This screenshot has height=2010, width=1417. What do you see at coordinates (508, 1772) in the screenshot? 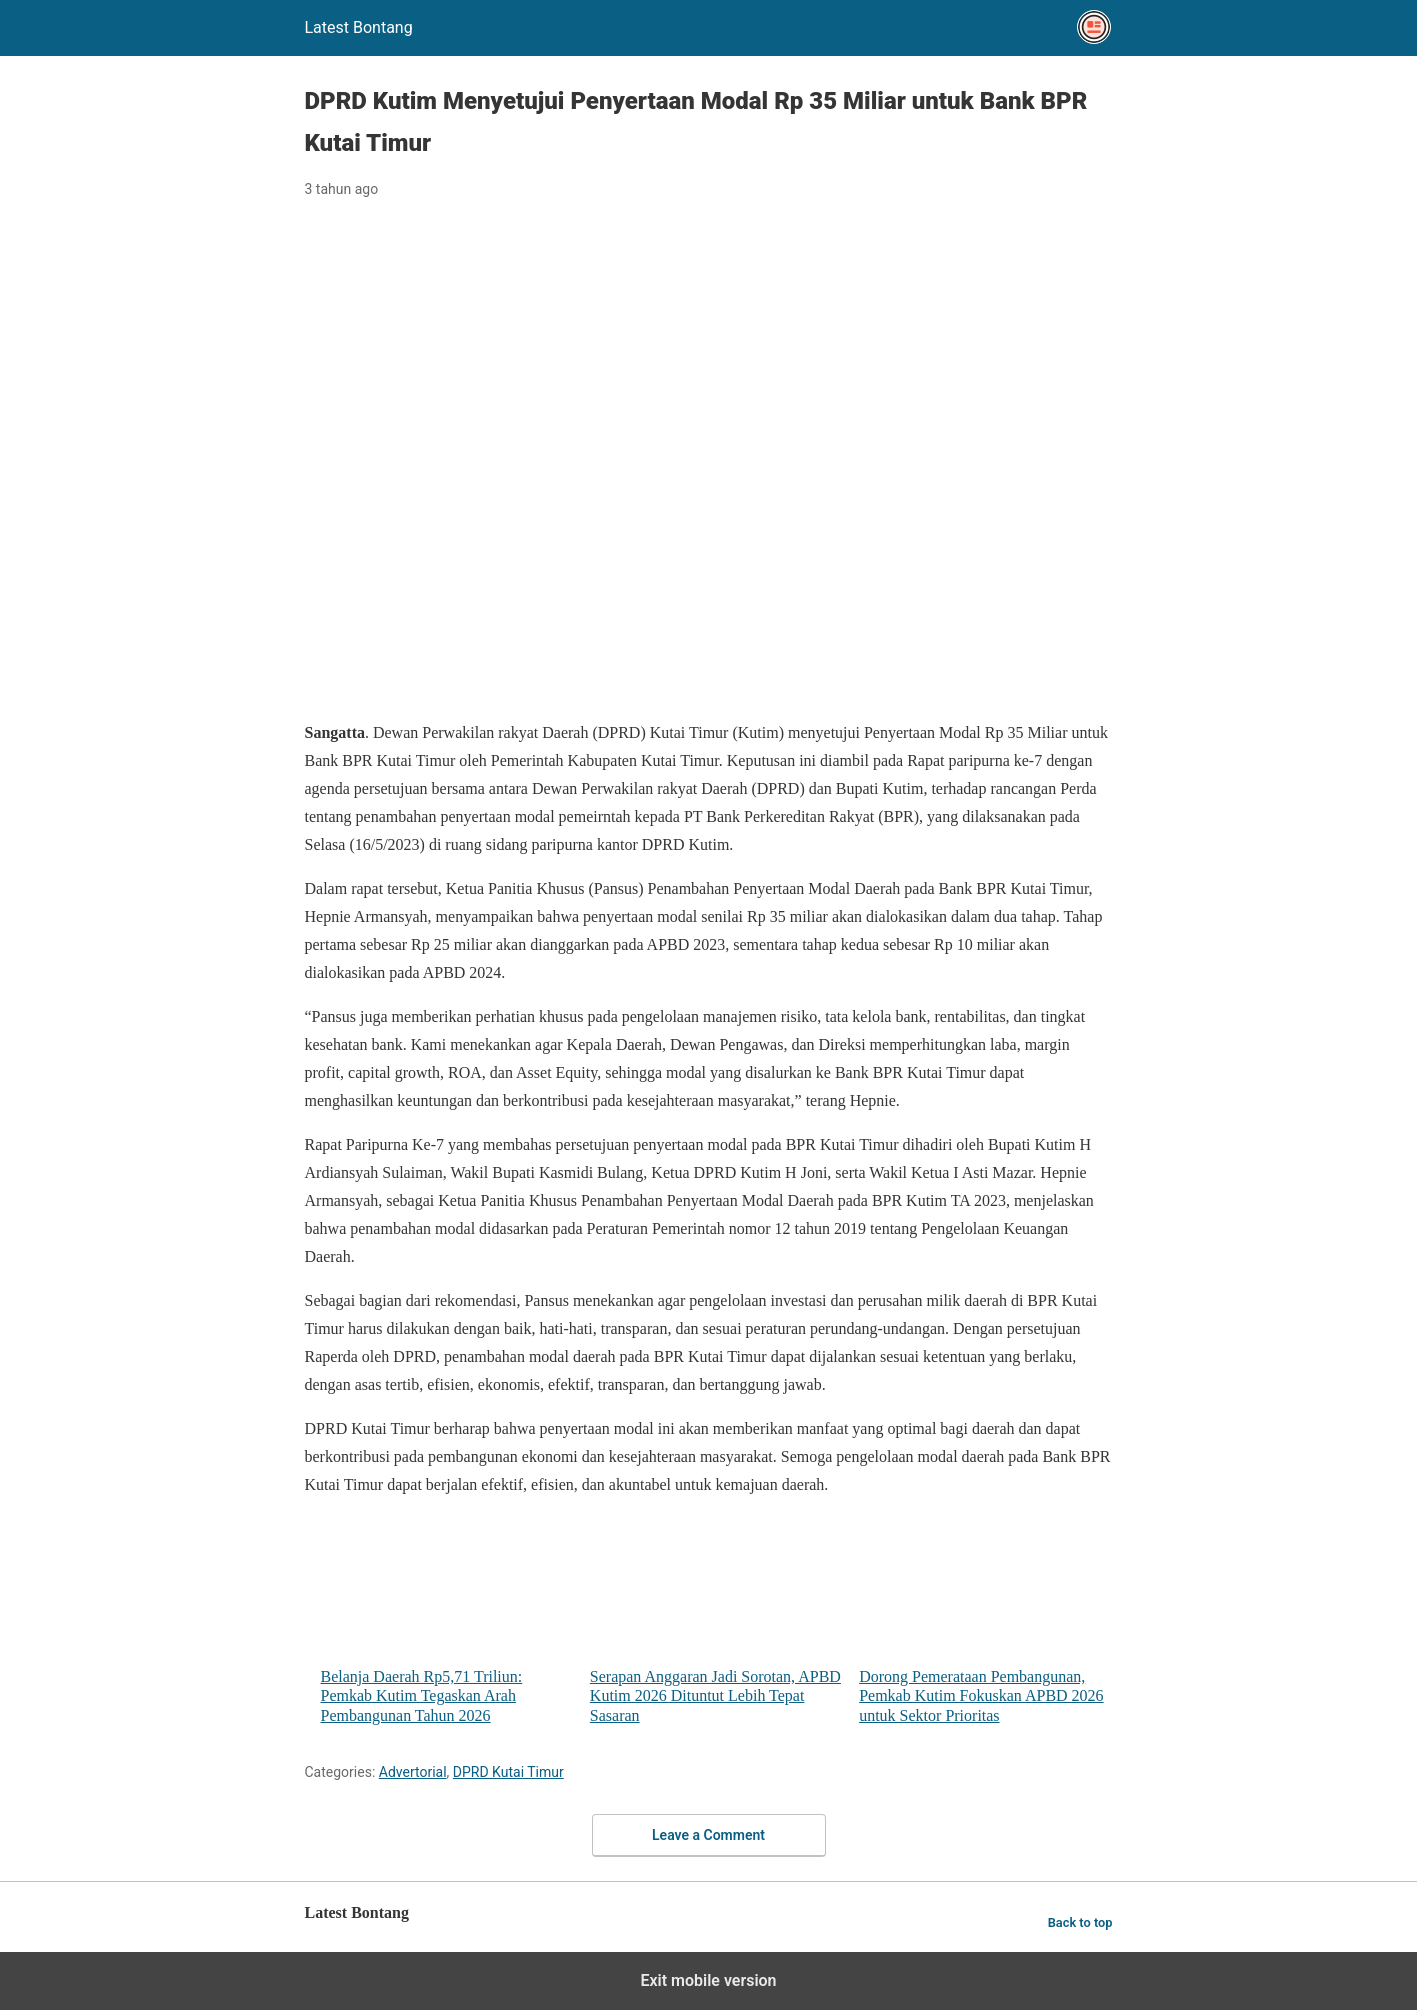
I see `DPRD Kutai Timur` at bounding box center [508, 1772].